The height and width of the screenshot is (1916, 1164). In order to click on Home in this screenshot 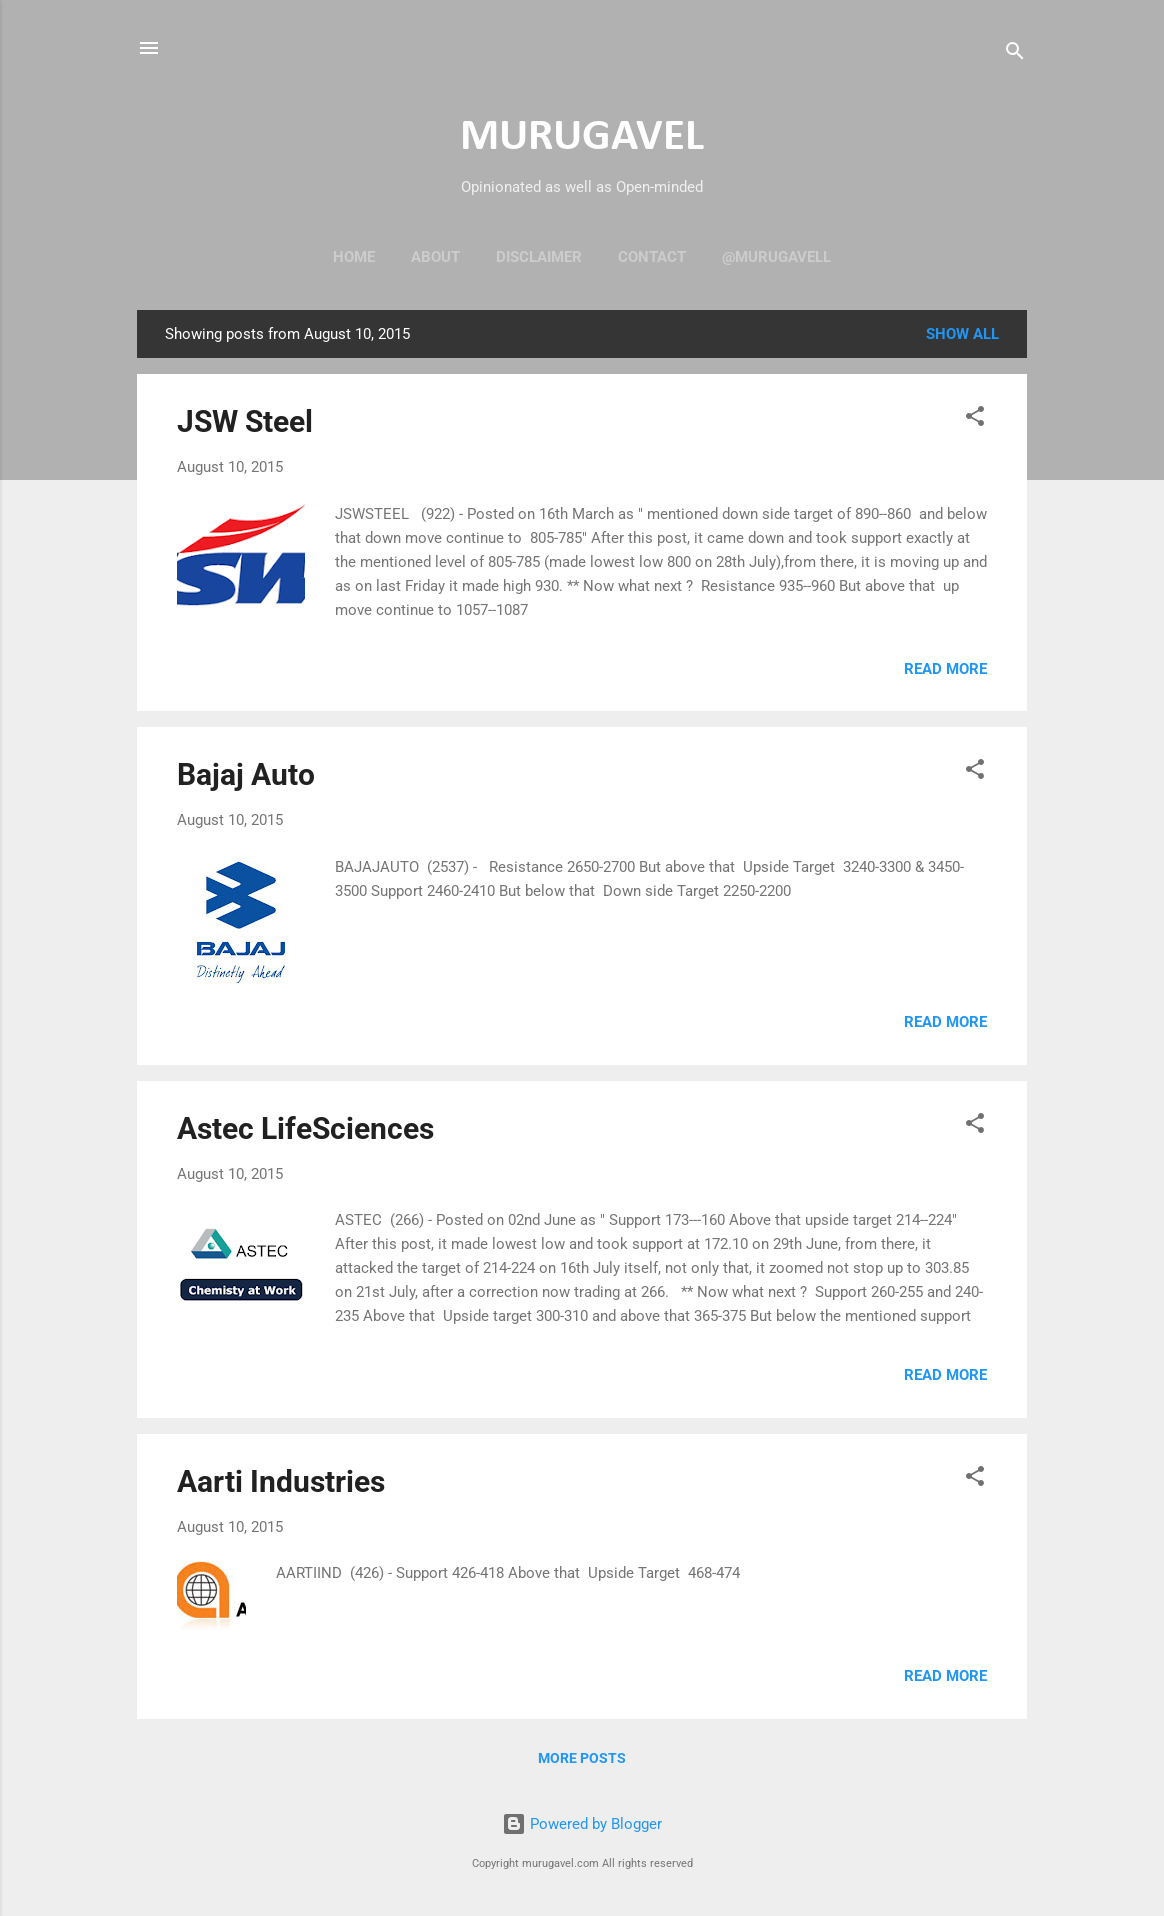, I will do `click(354, 257)`.